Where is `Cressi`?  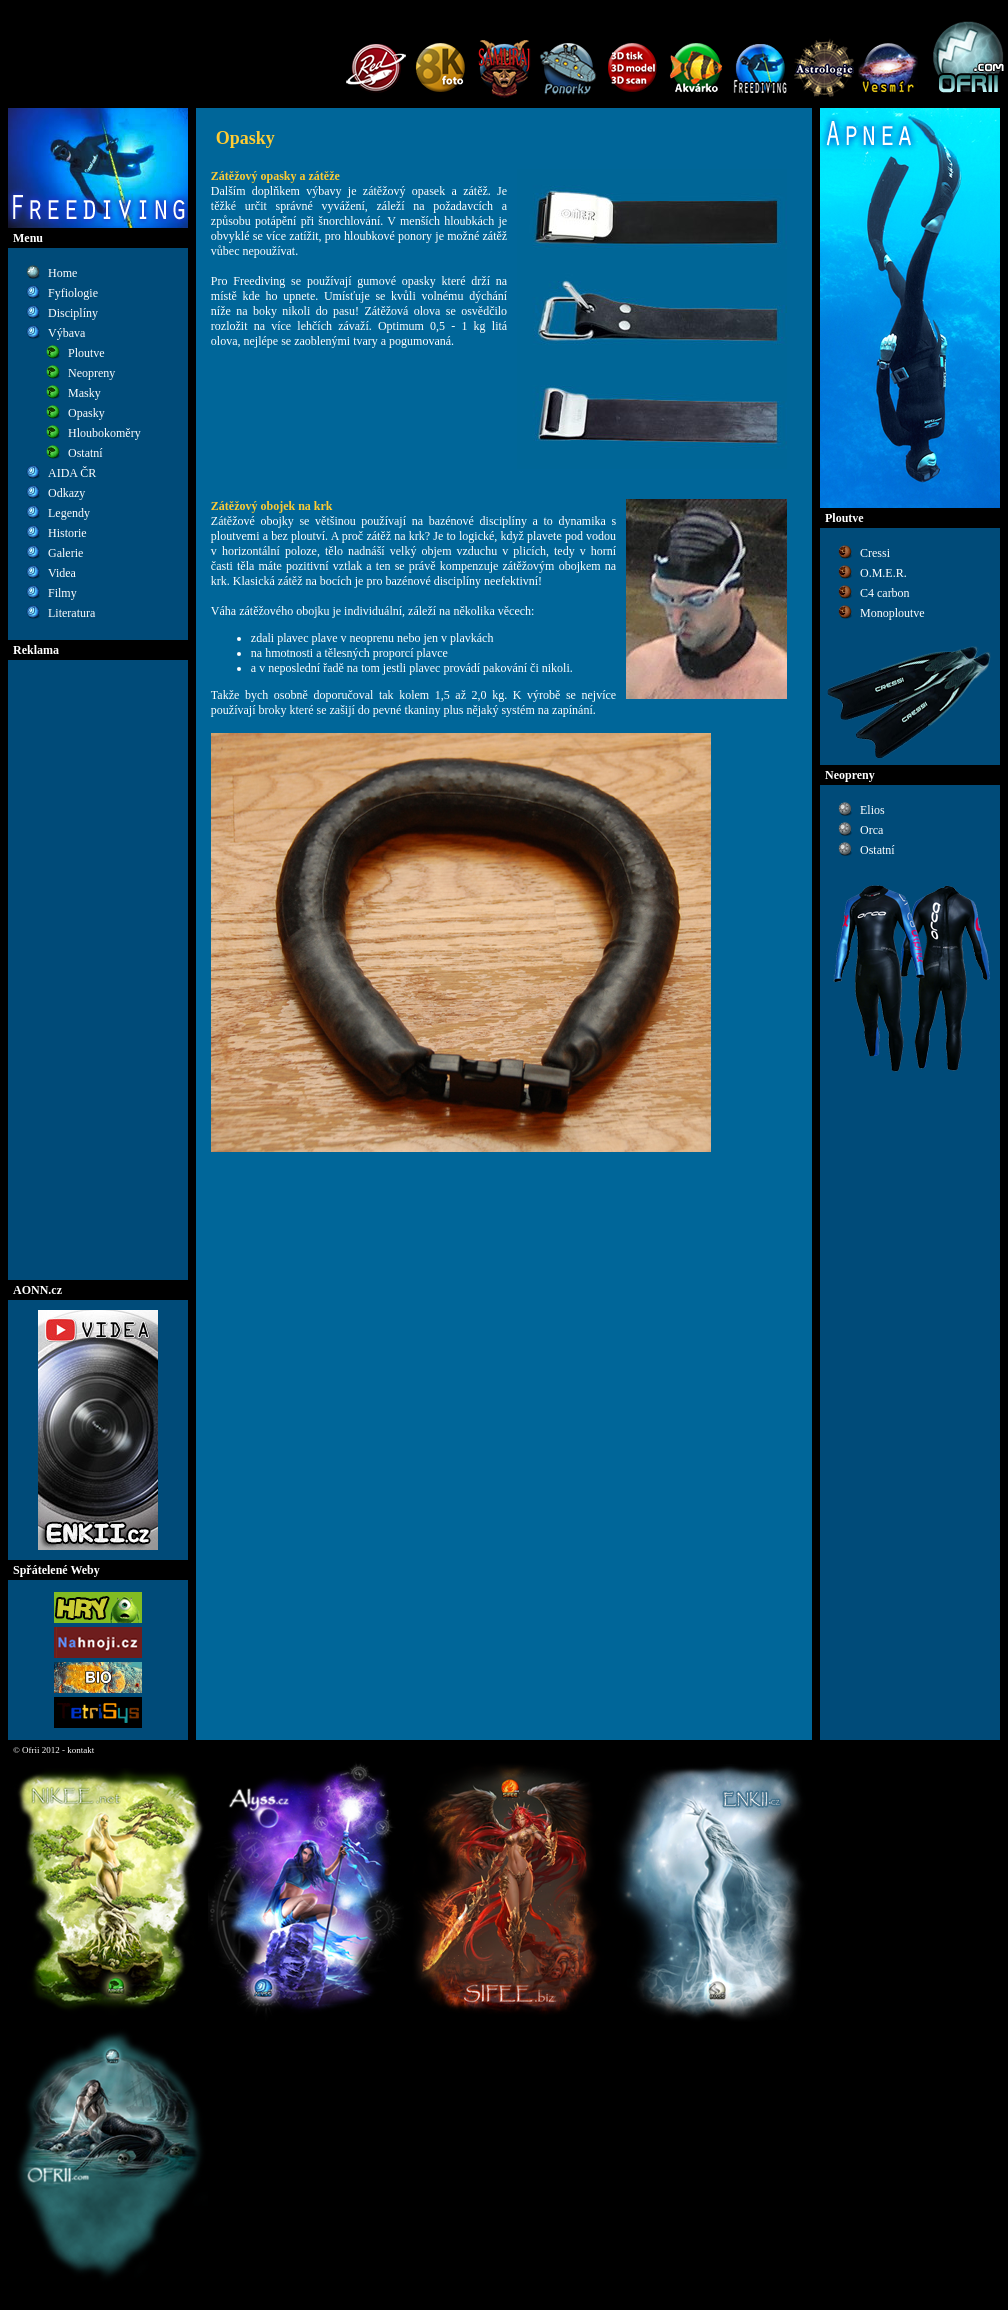
Cressi is located at coordinates (875, 553).